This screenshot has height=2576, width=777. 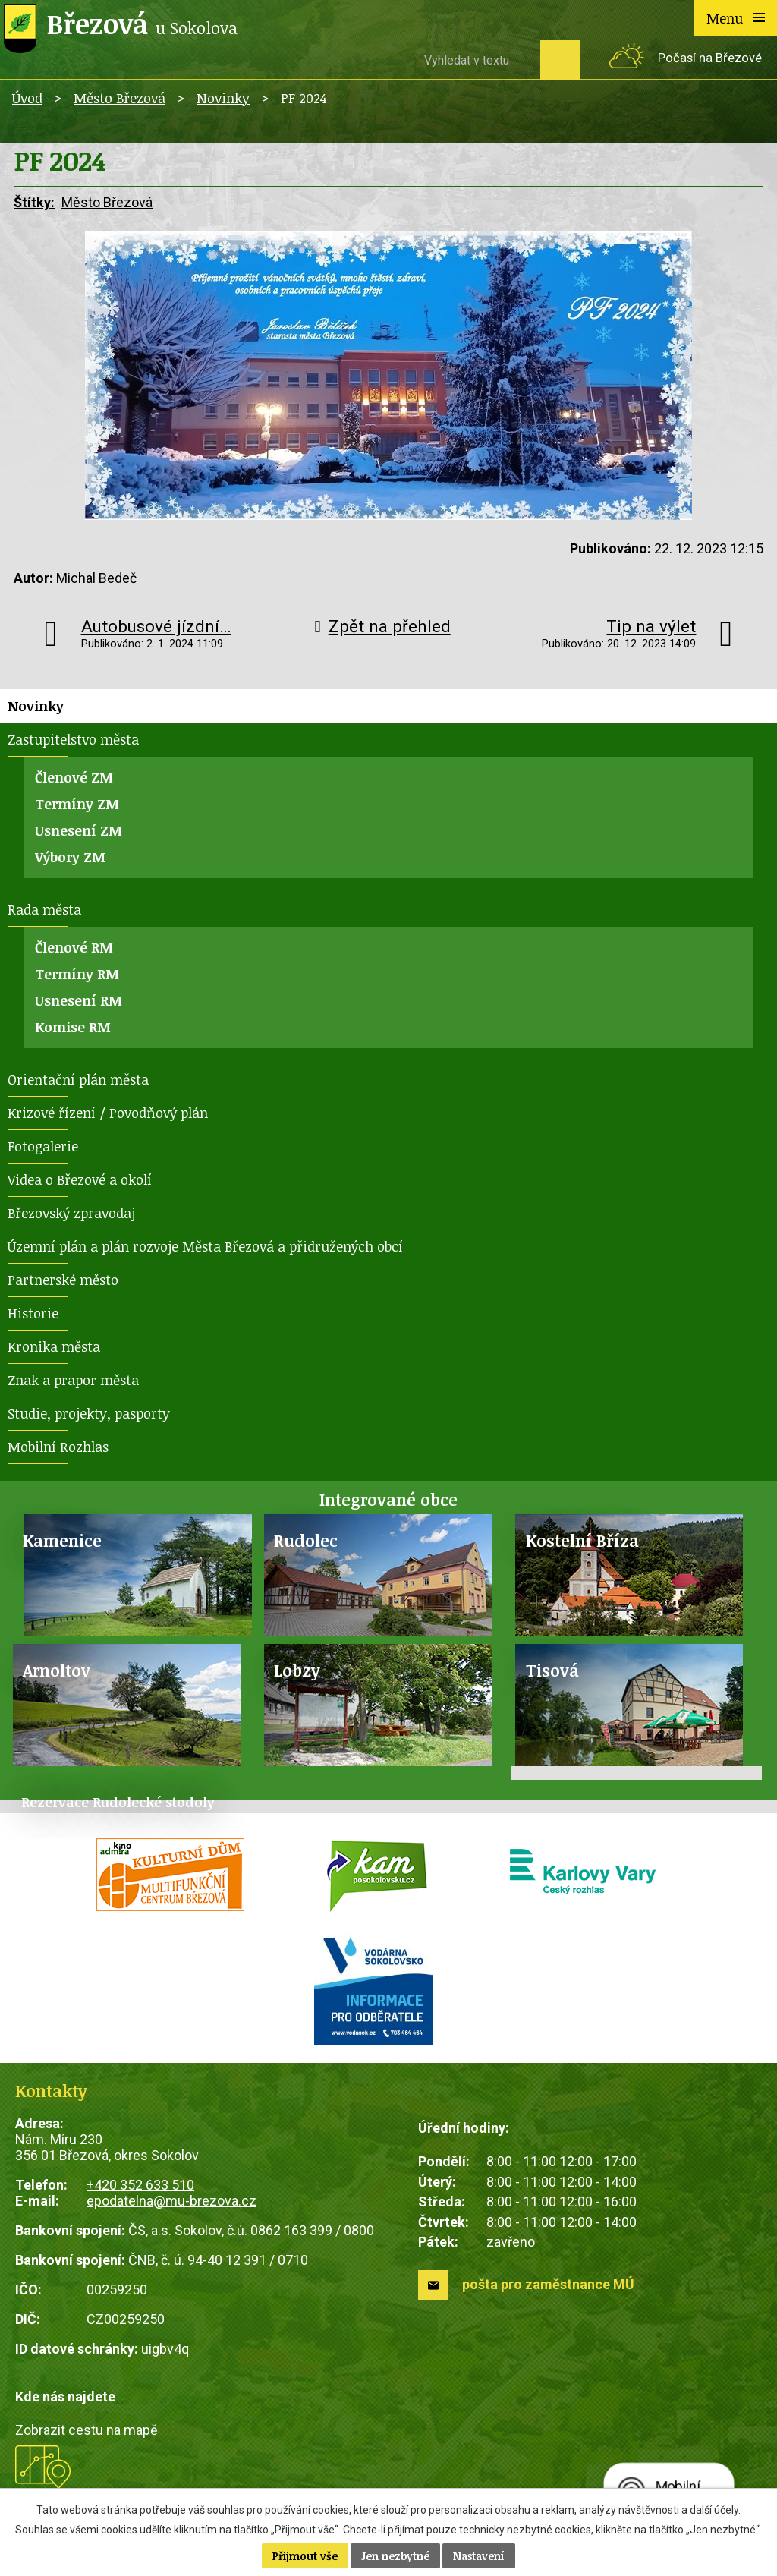 I want to click on Videa o Březové a okolí, so click(x=80, y=1179).